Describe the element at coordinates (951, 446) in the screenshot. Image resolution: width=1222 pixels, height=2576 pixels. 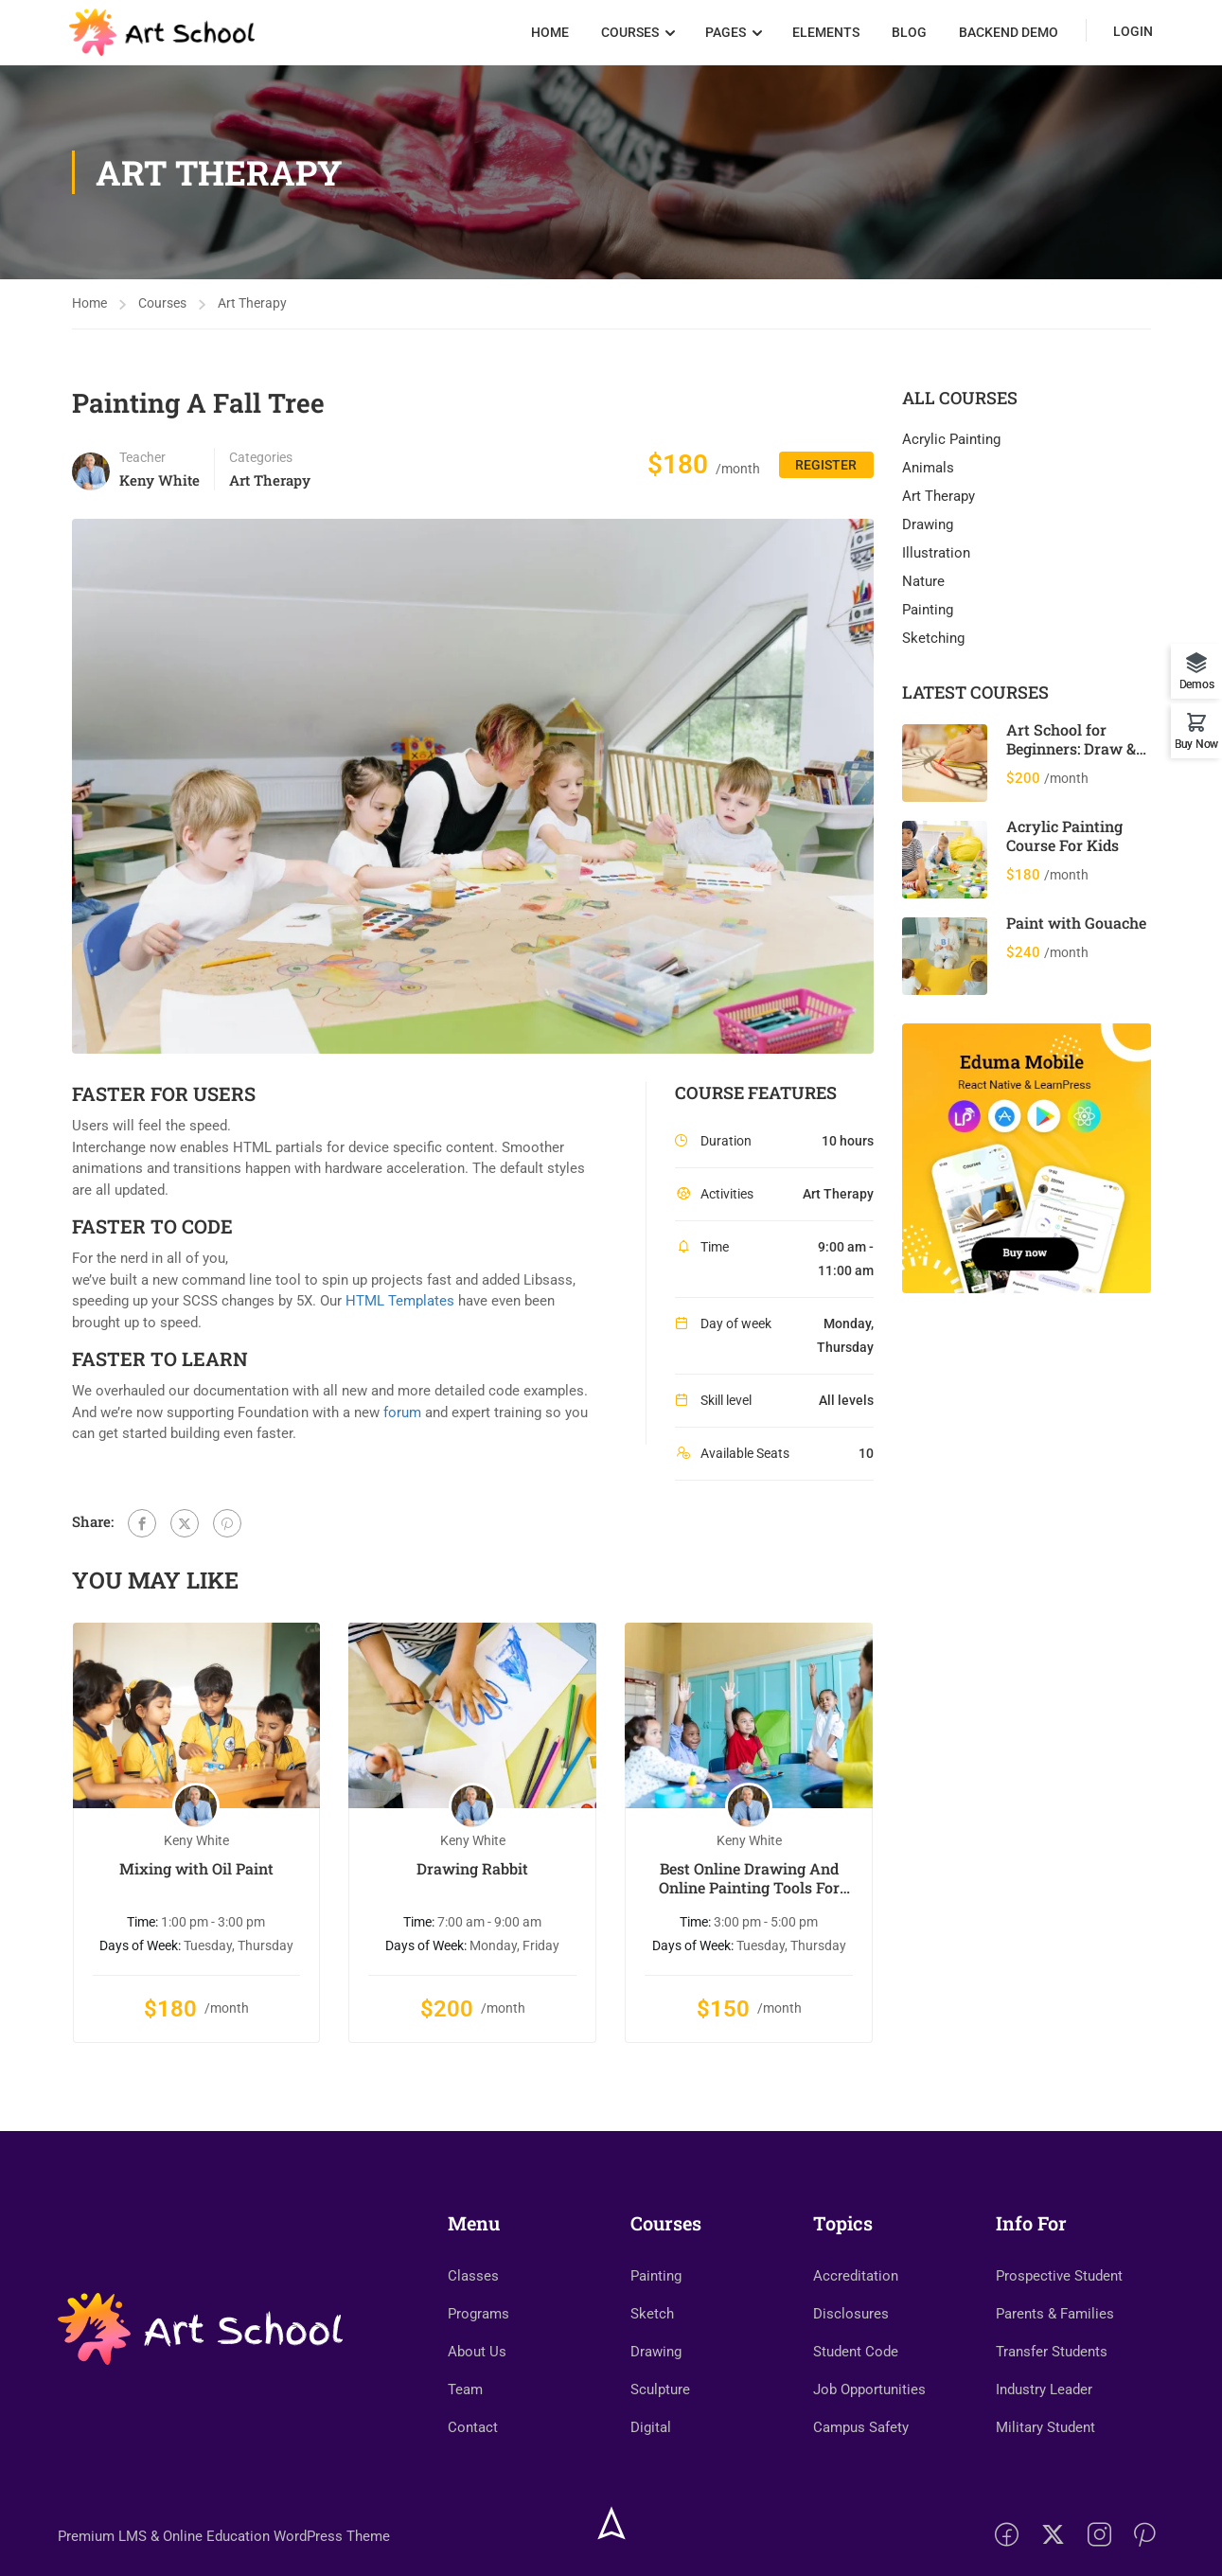
I see `Acrylic Painting` at that location.